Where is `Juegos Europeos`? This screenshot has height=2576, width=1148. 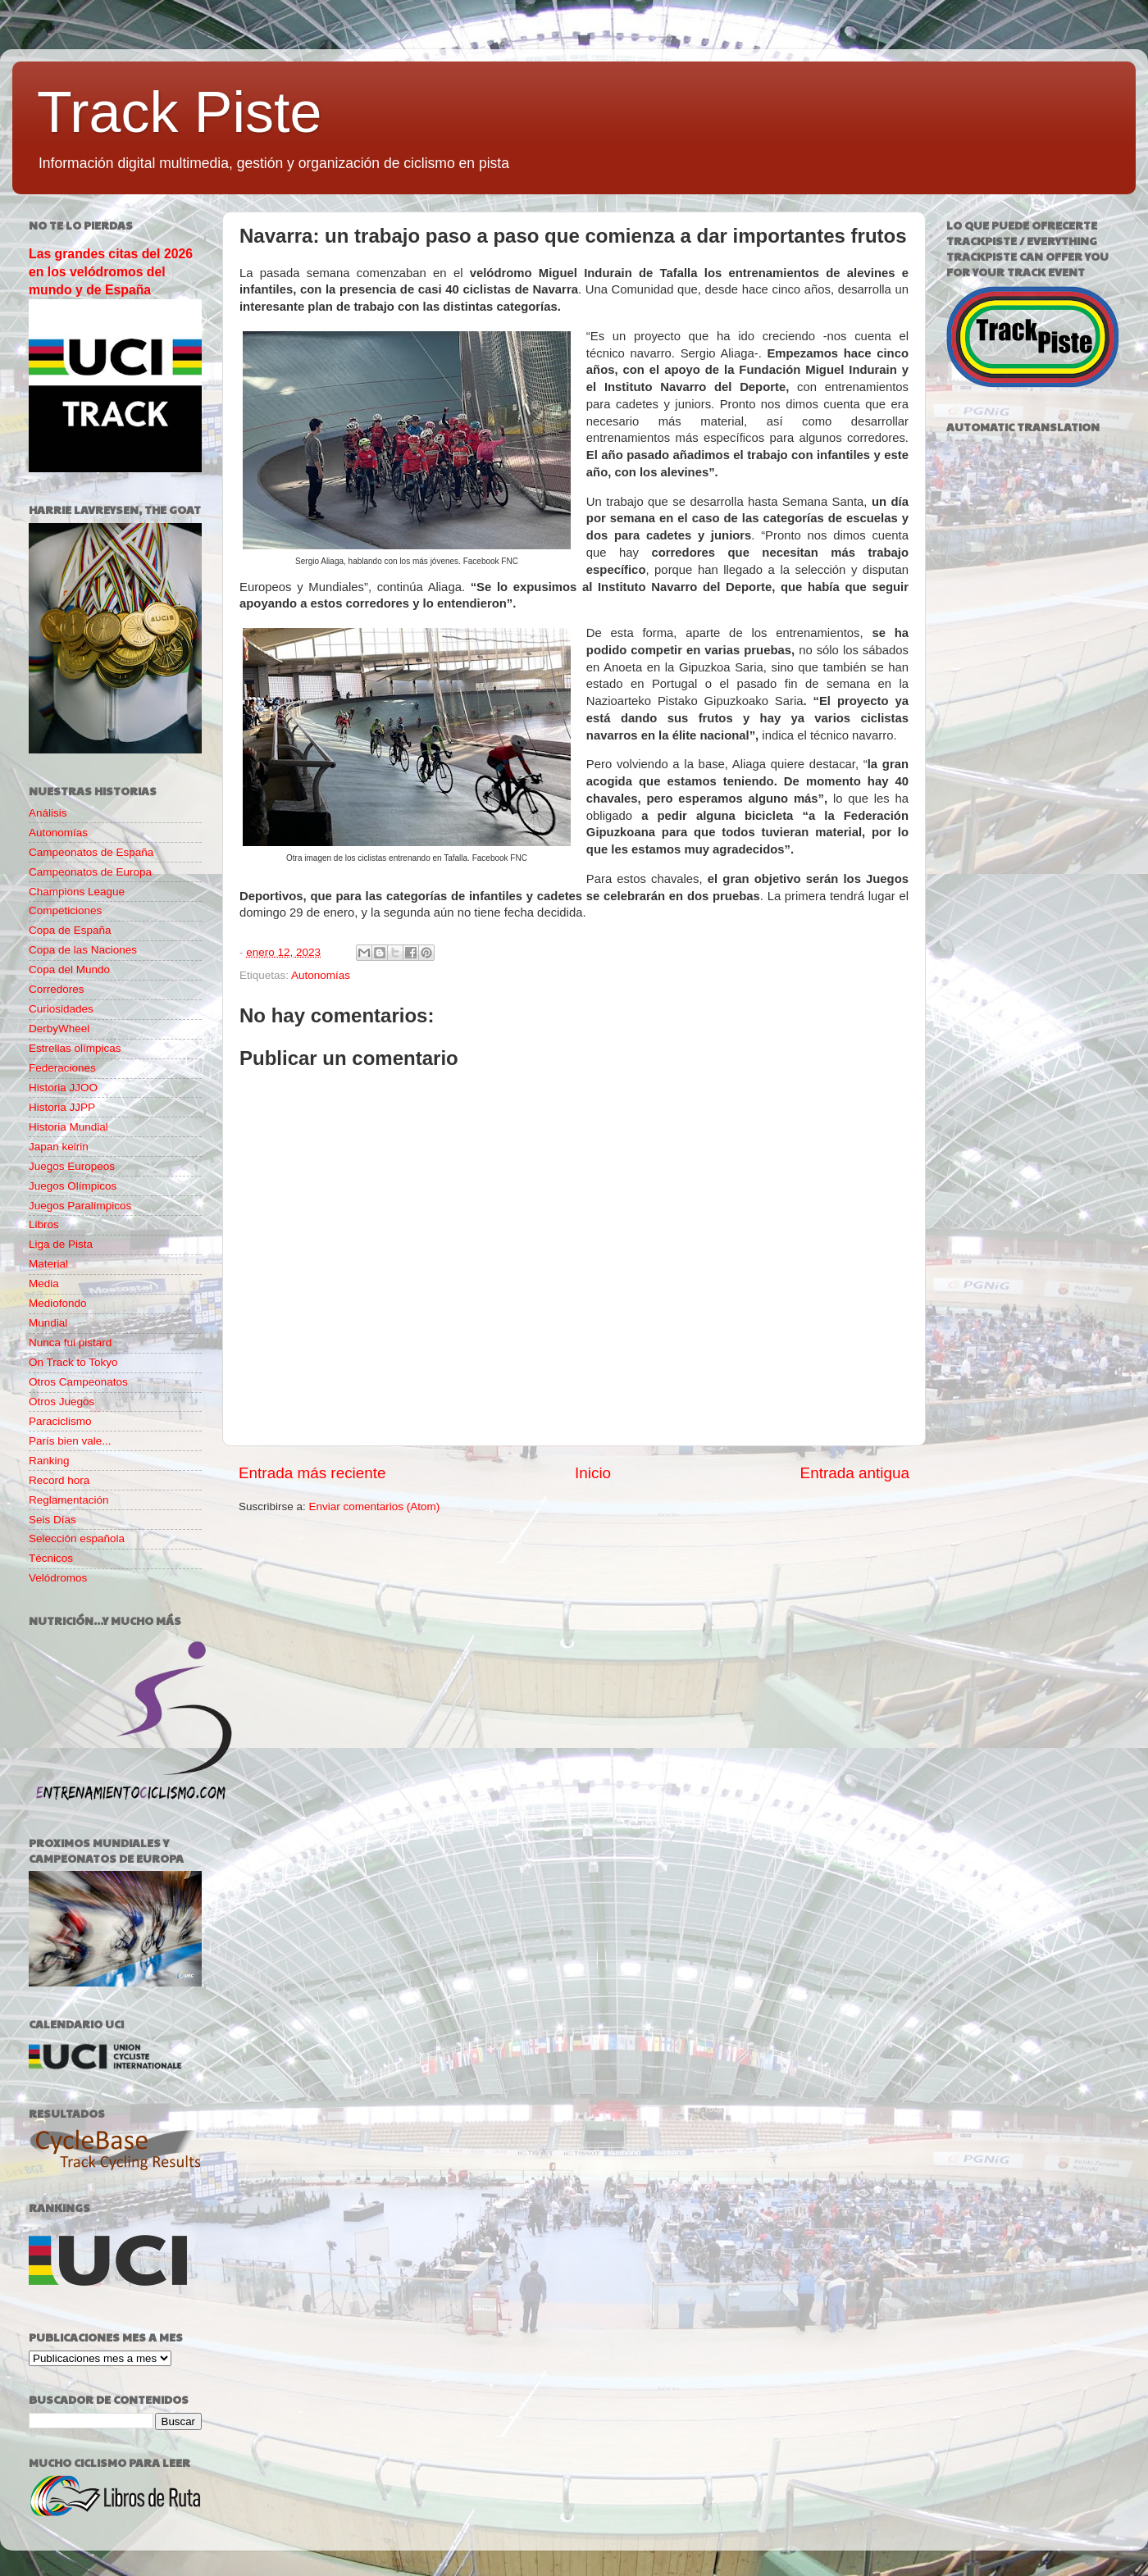 Juegos Europeos is located at coordinates (72, 1166).